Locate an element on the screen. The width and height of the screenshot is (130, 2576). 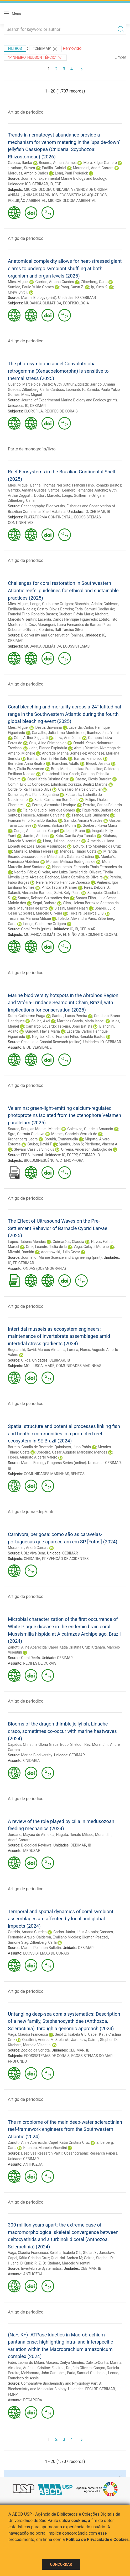
Gurgel, Anne Larisse Gurgel is located at coordinates (36, 831).